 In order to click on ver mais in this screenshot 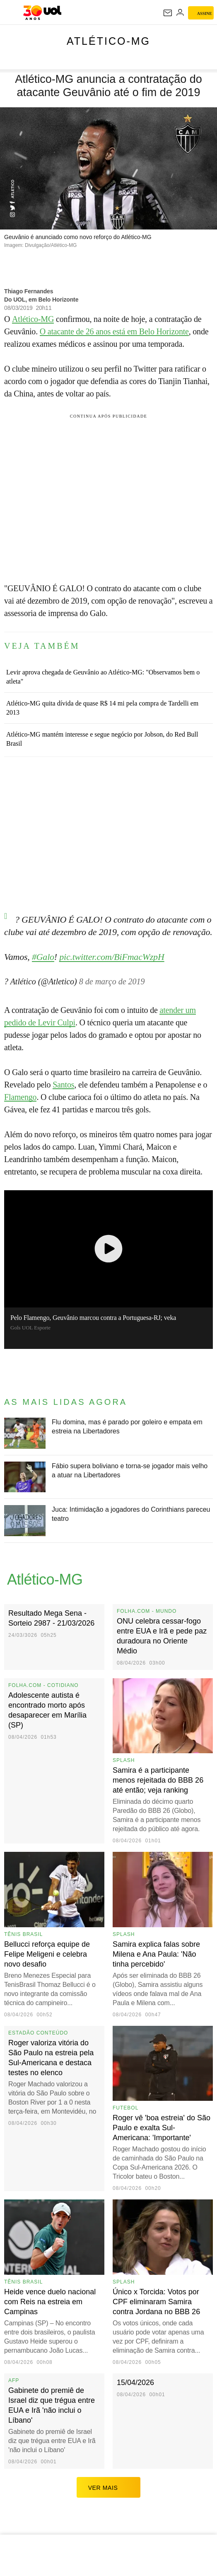, I will do `click(108, 2487)`.